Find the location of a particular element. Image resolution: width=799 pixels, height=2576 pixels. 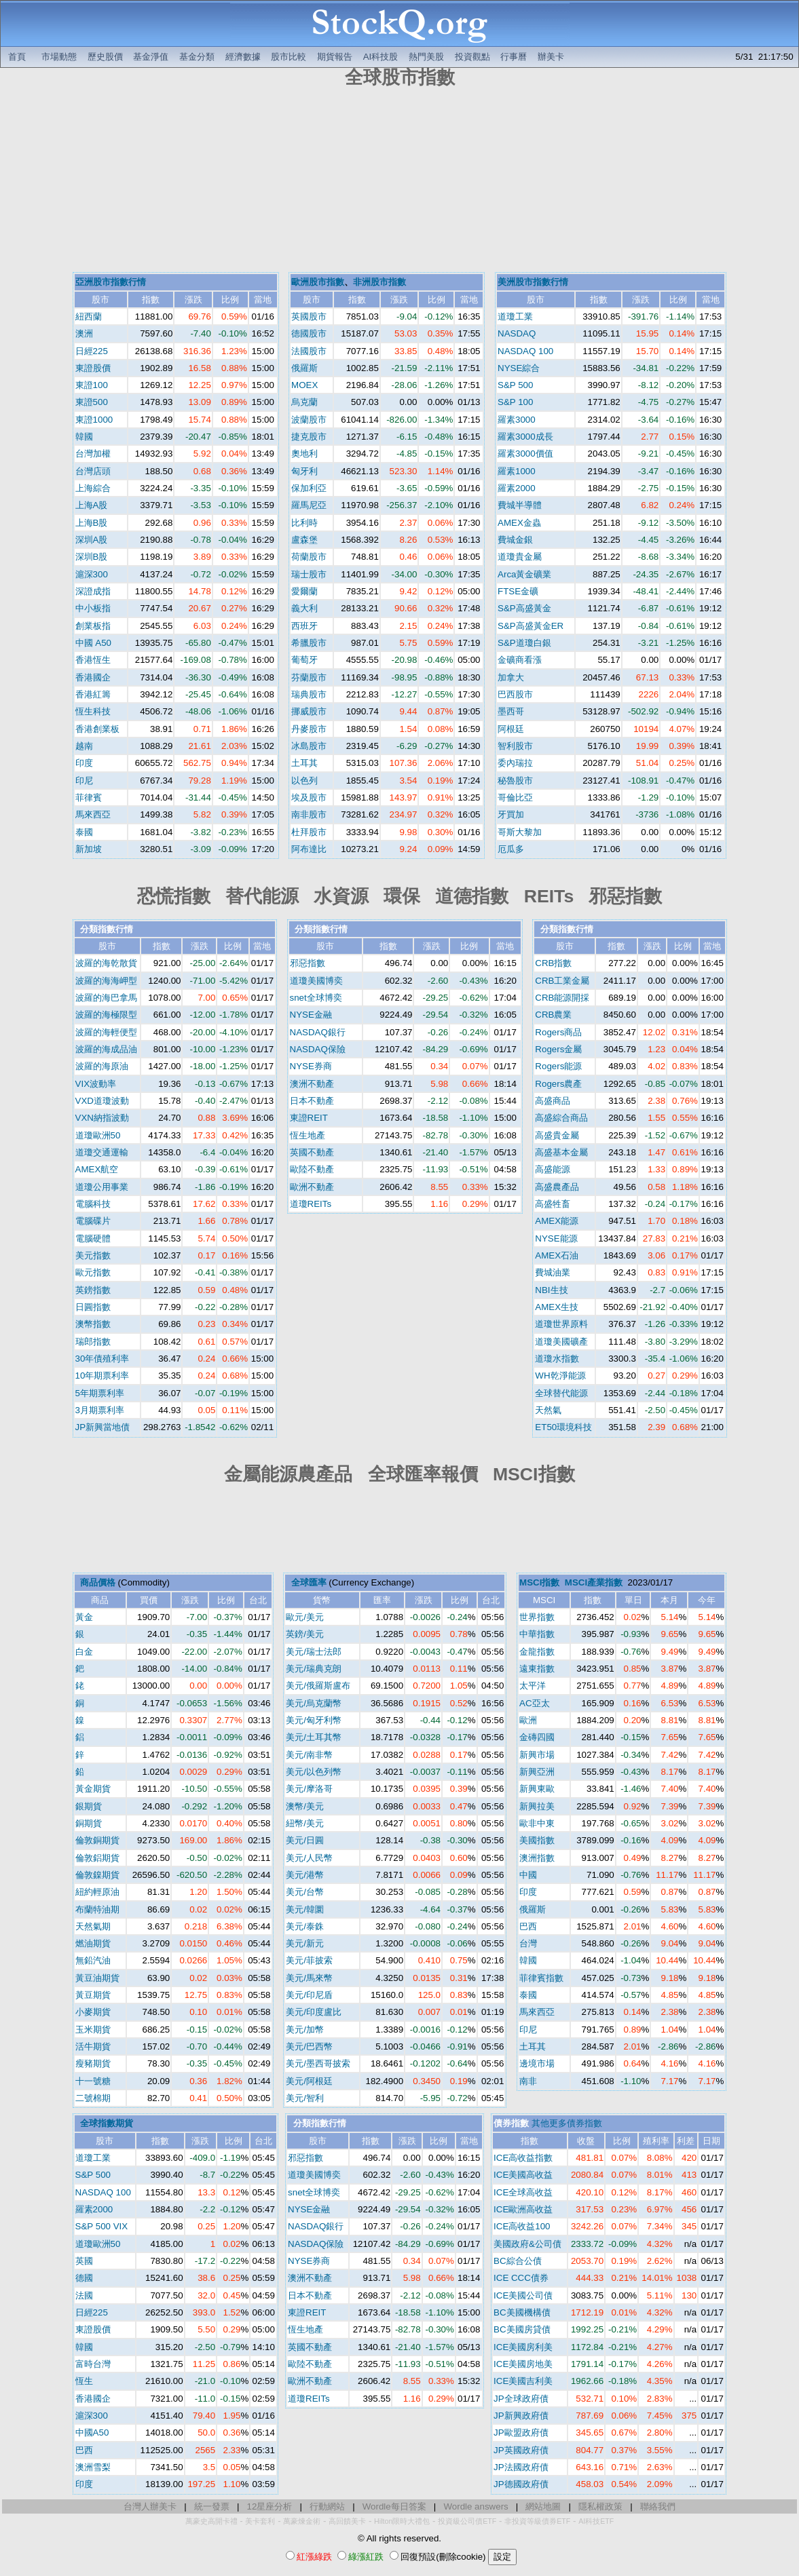

巴西股市 is located at coordinates (515, 694).